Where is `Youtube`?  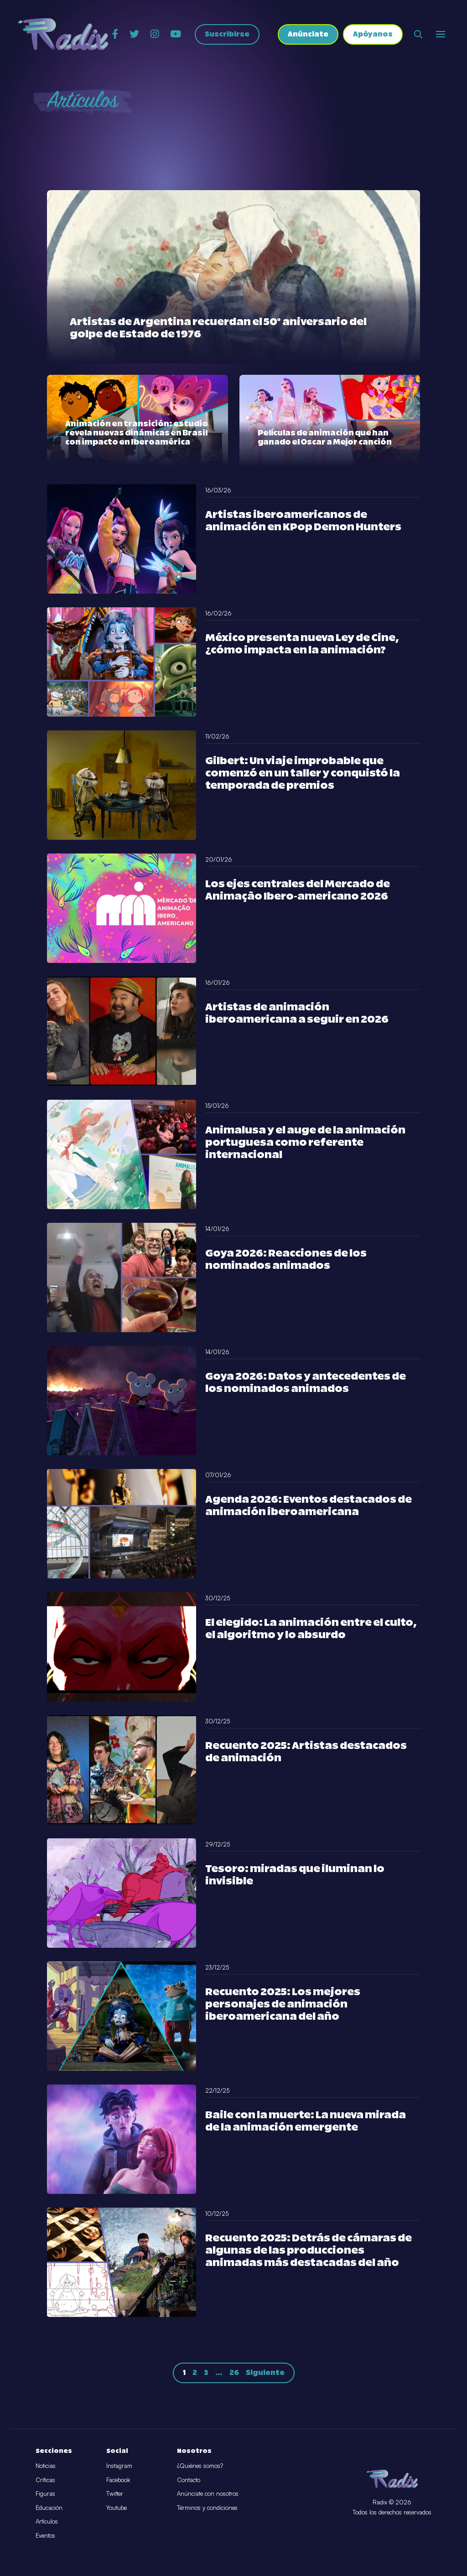 Youtube is located at coordinates (116, 2507).